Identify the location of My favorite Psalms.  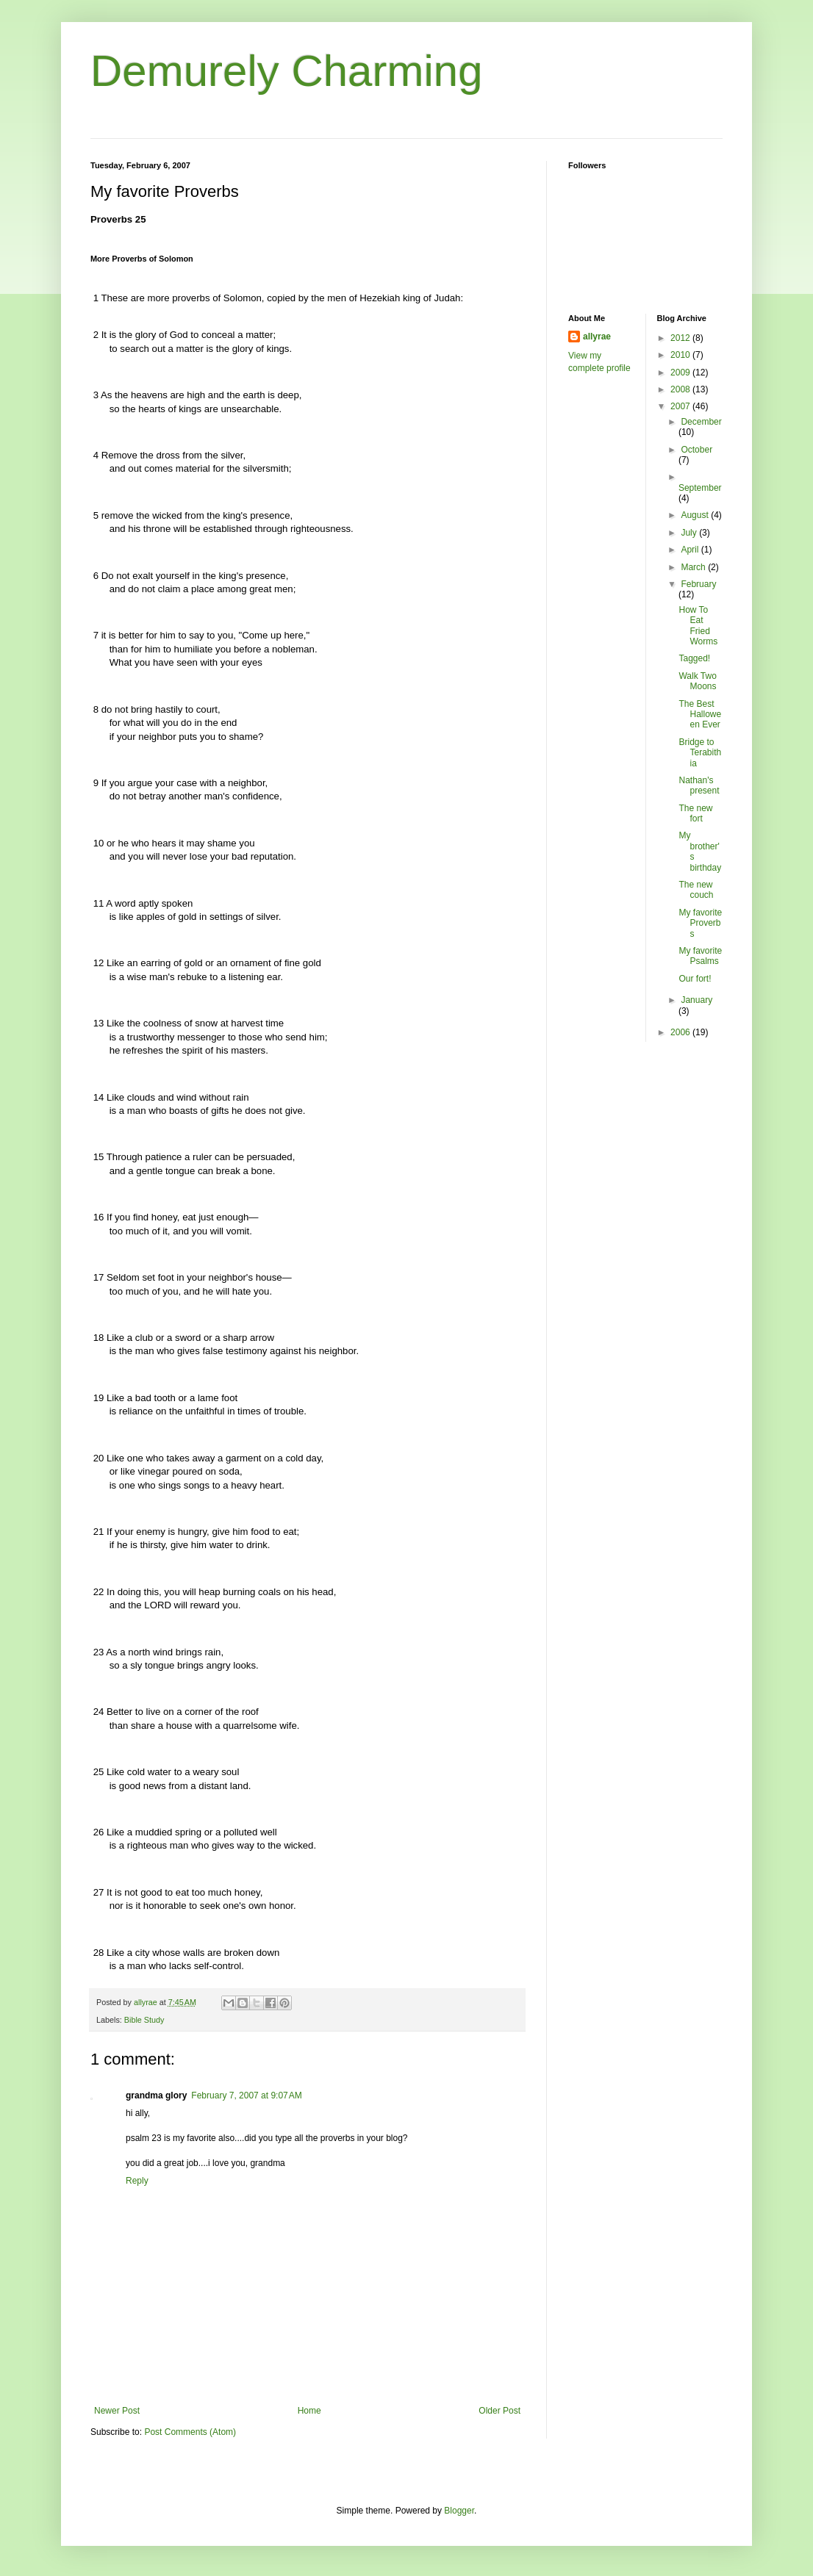
(700, 956).